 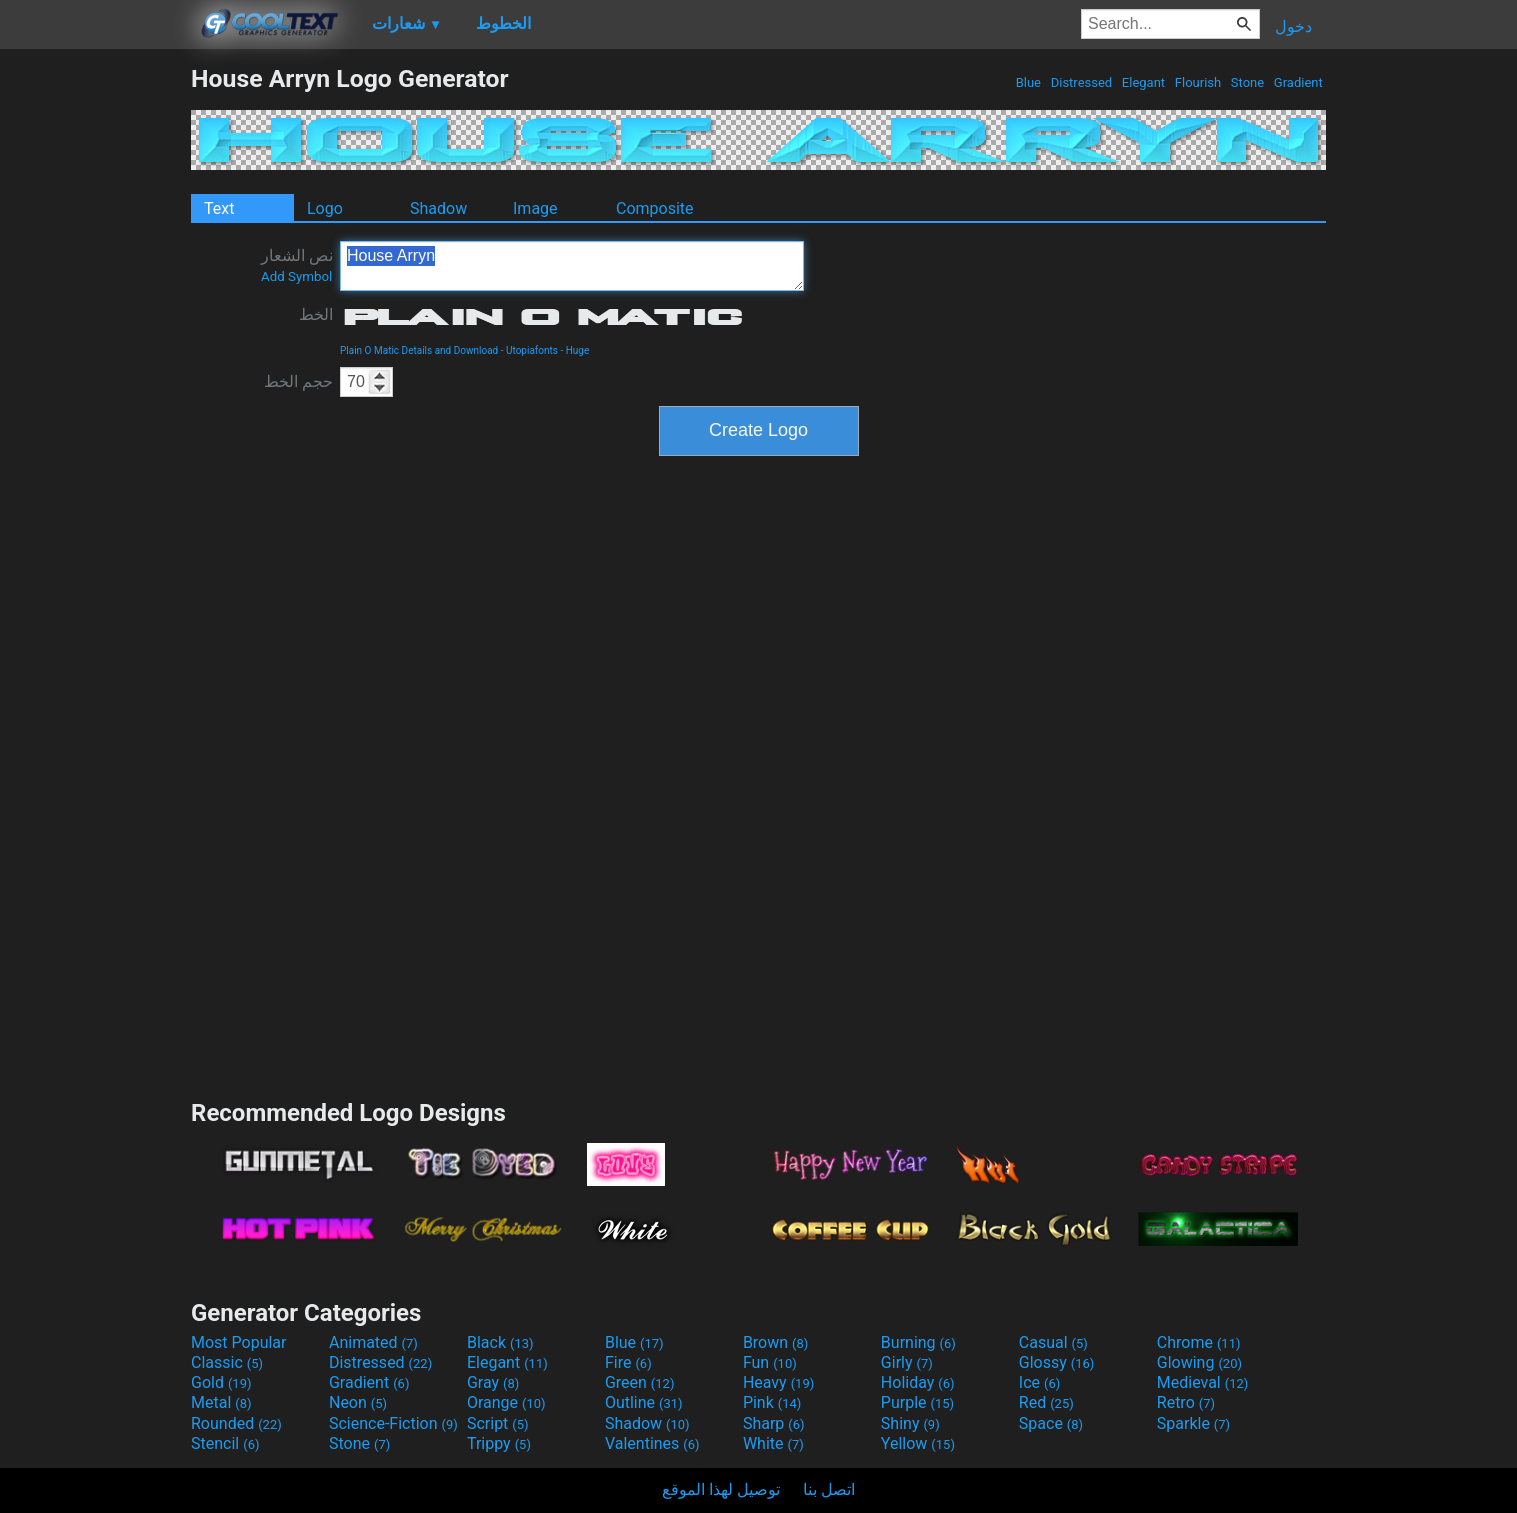 I want to click on Retro, so click(x=1186, y=1402).